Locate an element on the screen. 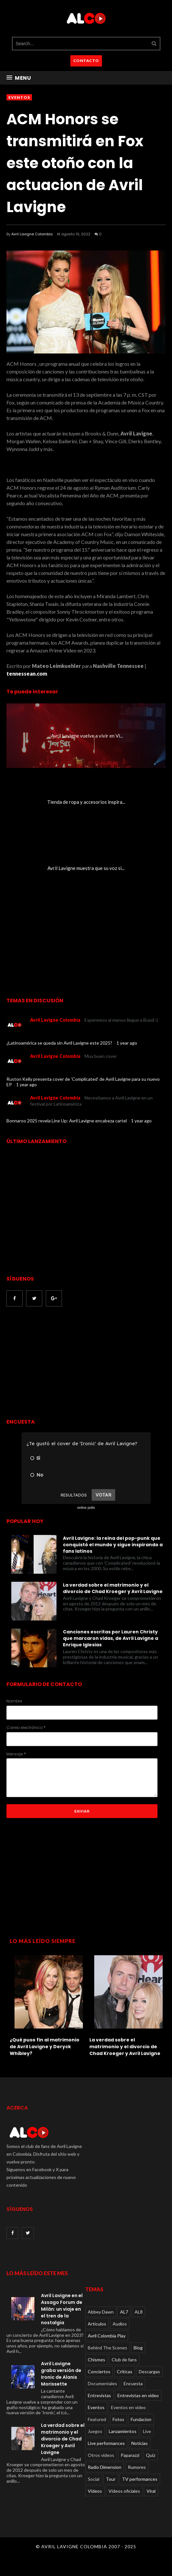 This screenshot has height=2576, width=172. Encuesta is located at coordinates (133, 2383).